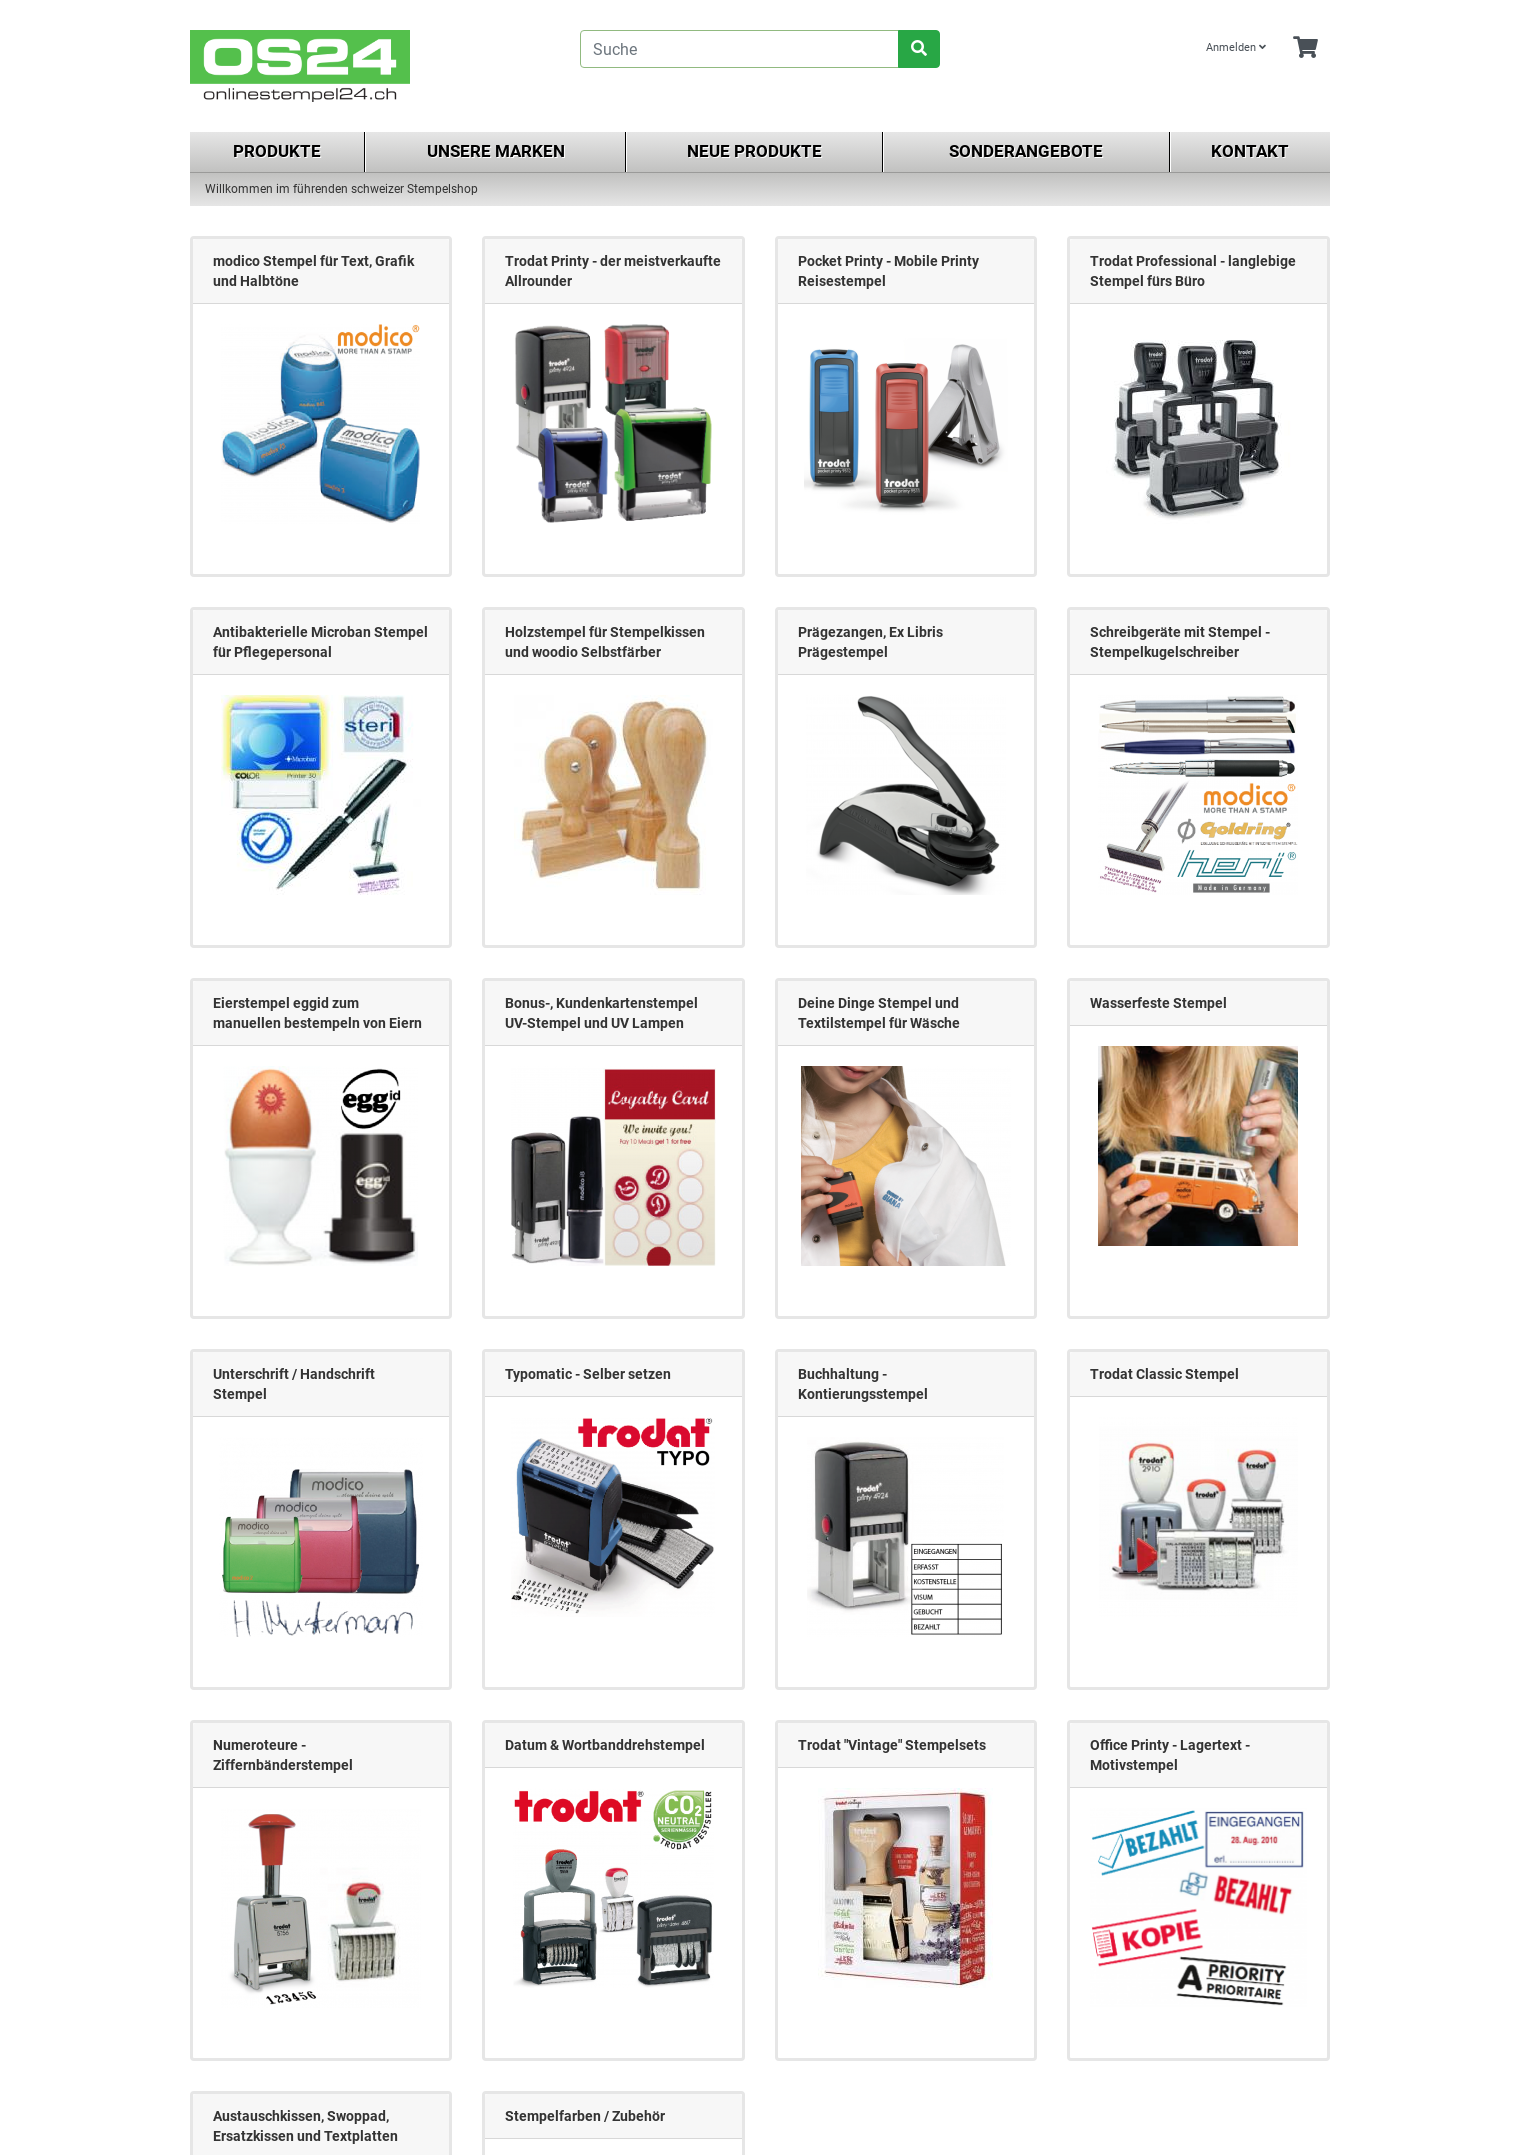 This screenshot has width=1519, height=2155. Describe the element at coordinates (1236, 47) in the screenshot. I see `Anmelden [Usercenter]` at that location.